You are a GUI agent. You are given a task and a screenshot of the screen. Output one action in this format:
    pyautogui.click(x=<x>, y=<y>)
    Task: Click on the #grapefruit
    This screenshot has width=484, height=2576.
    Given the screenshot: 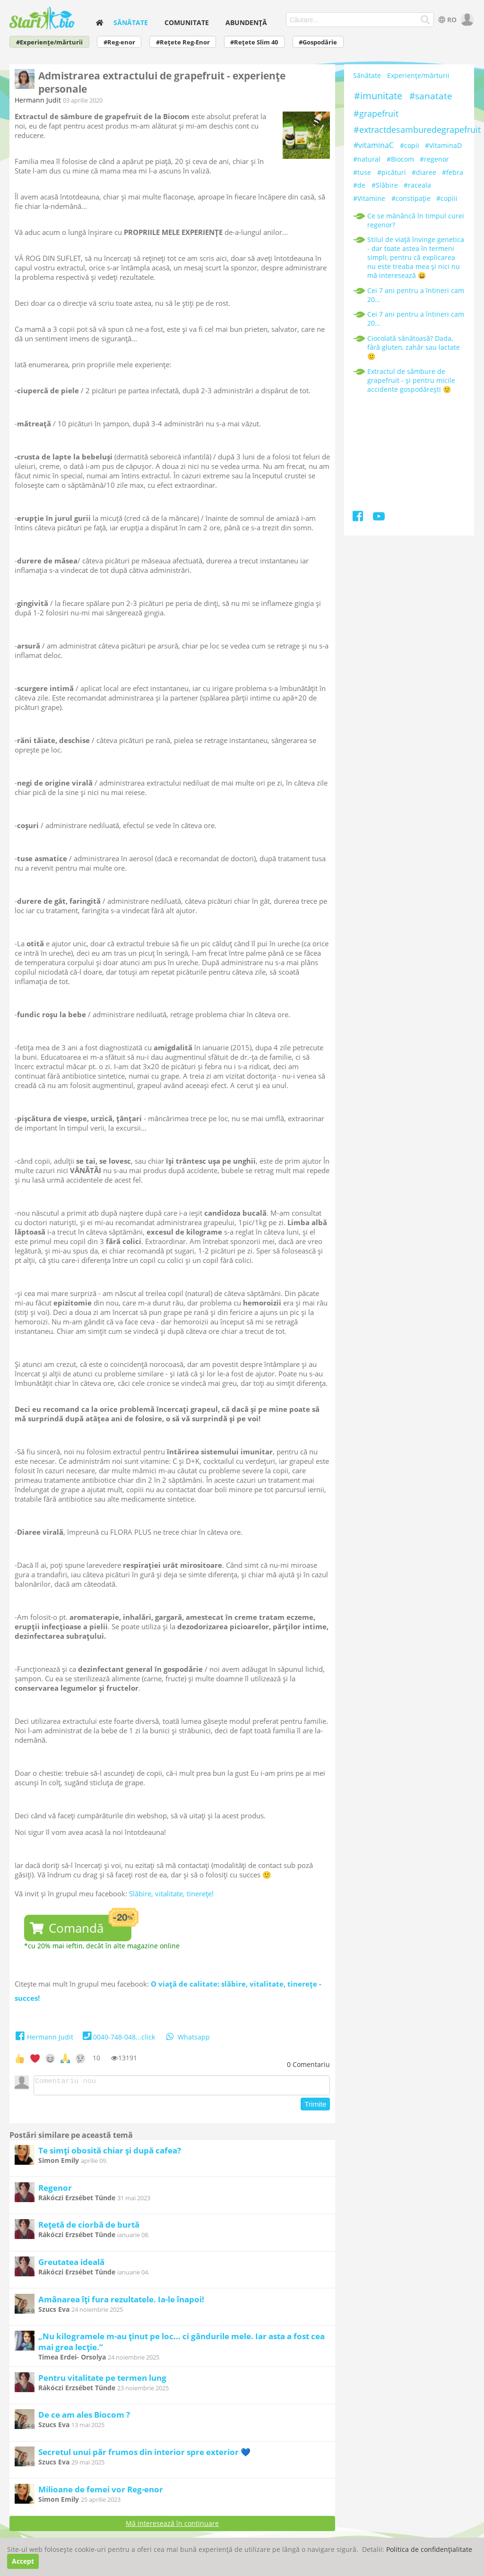 What is the action you would take?
    pyautogui.click(x=376, y=113)
    